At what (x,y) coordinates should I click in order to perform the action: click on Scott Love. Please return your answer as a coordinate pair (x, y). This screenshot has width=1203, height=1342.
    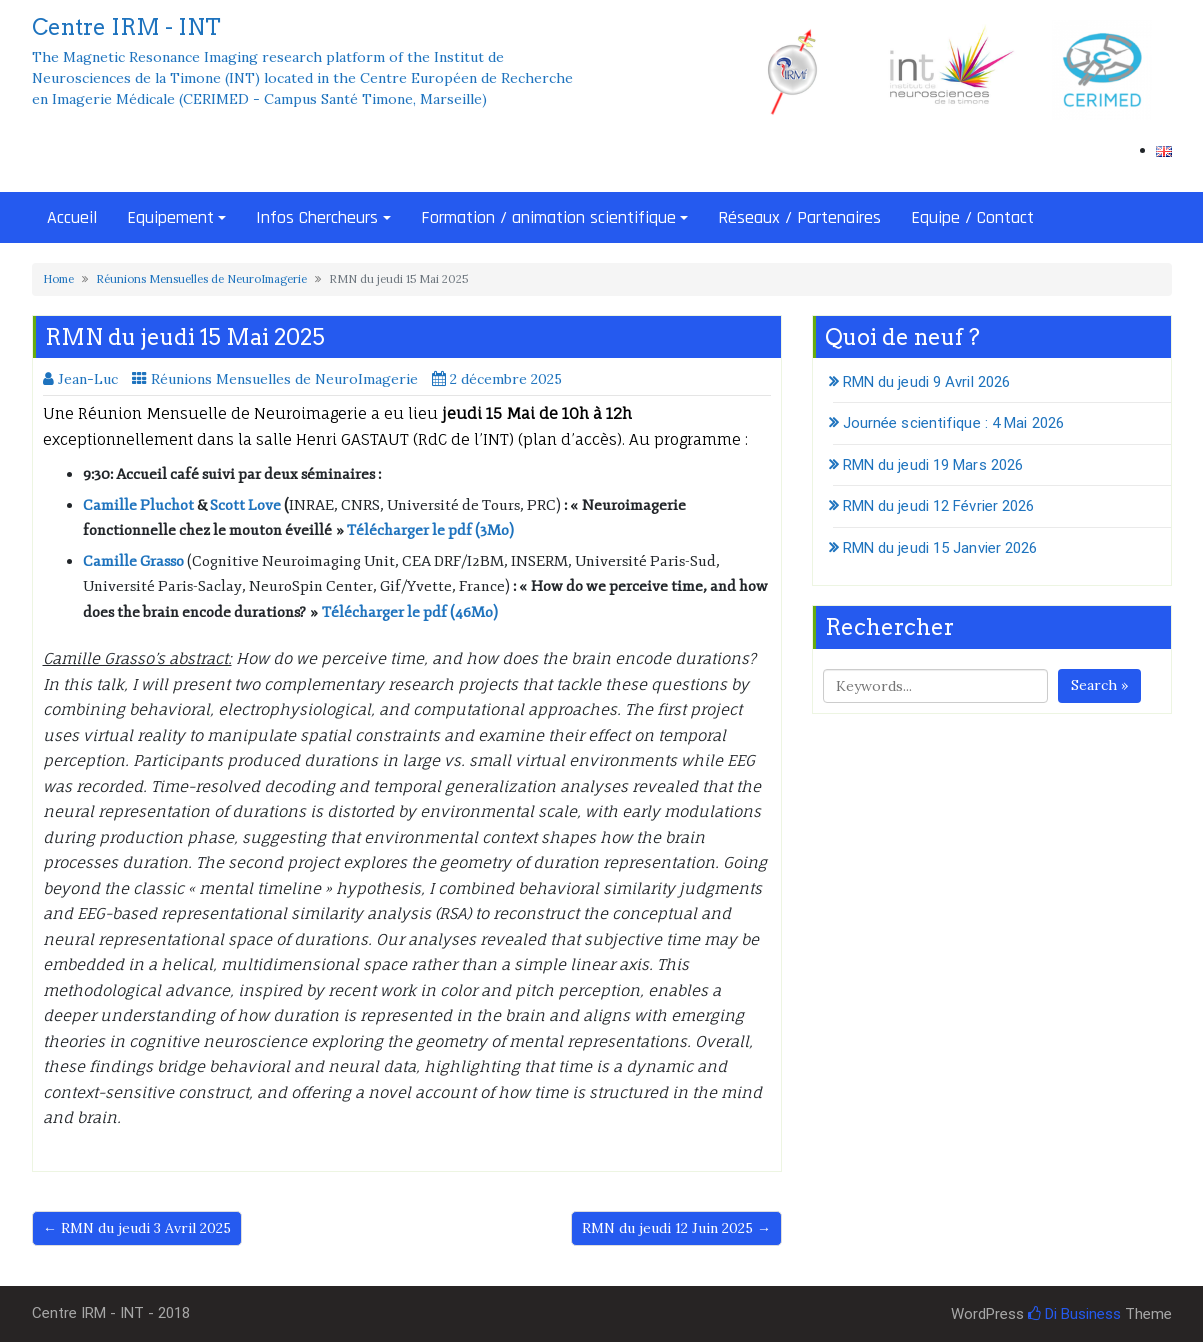
    Looking at the image, I should click on (245, 505).